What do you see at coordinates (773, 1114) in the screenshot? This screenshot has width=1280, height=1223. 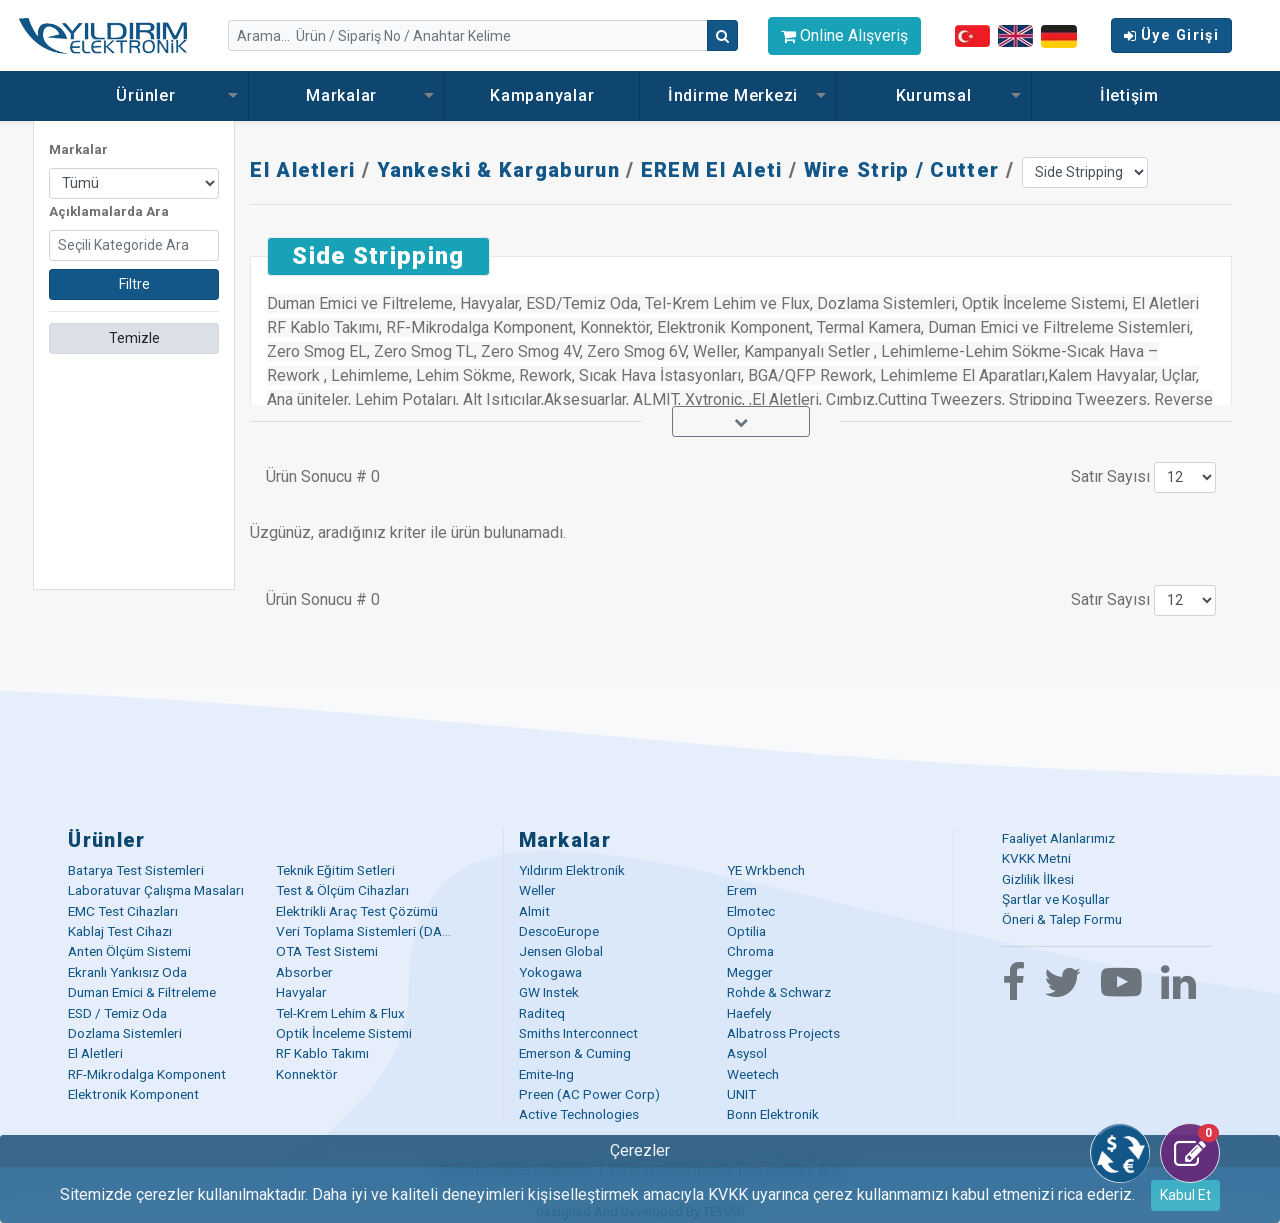 I see `Bonn Elektronik` at bounding box center [773, 1114].